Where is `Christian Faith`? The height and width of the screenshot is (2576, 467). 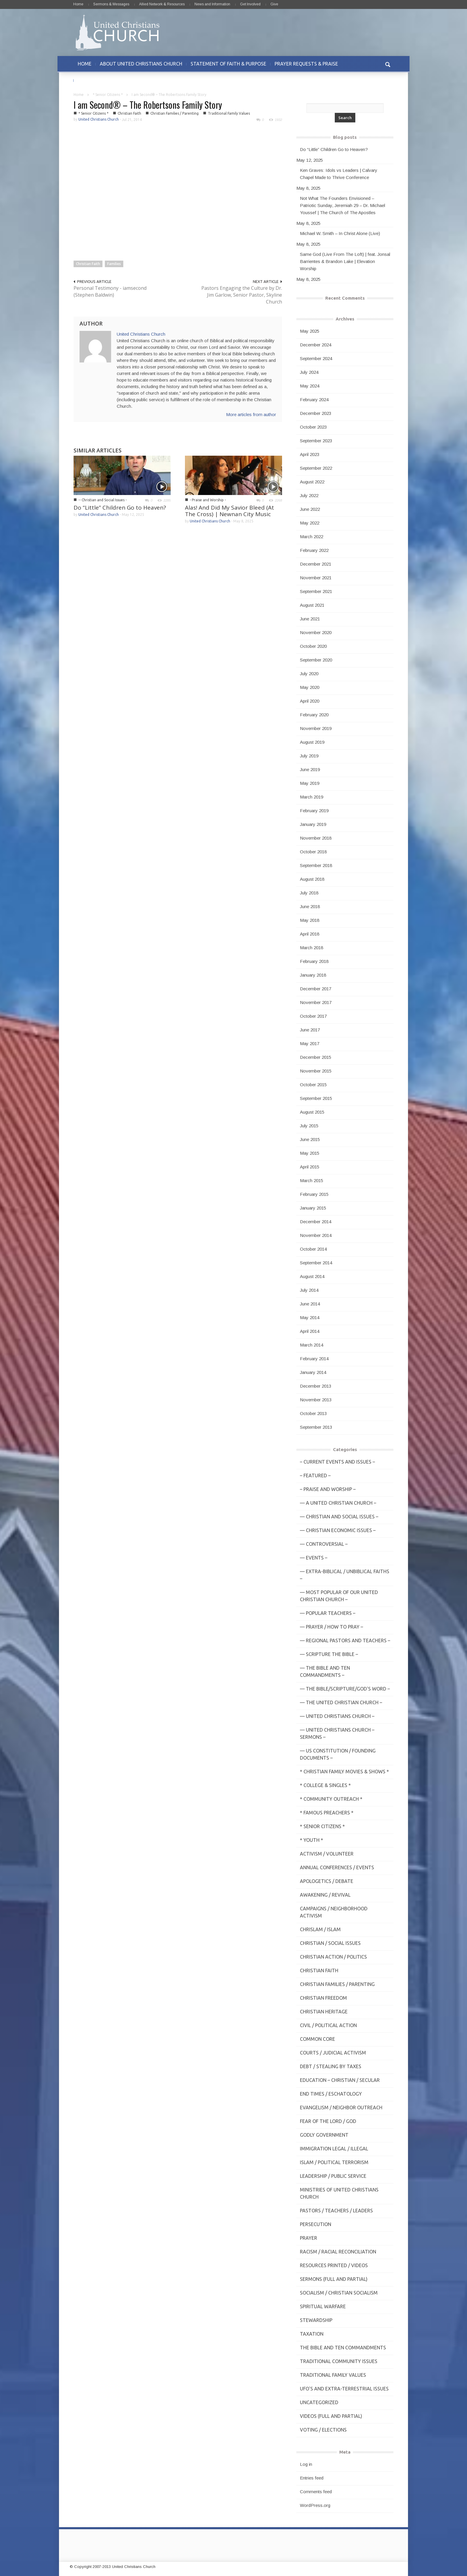
Christian Faith is located at coordinates (129, 113).